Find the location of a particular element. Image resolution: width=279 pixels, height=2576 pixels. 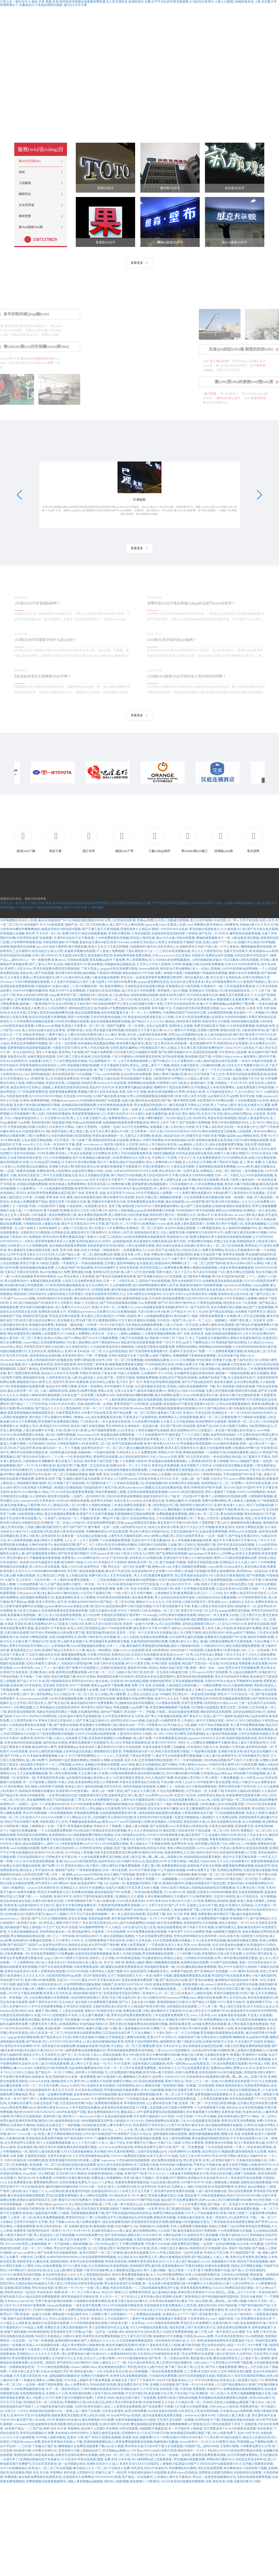

东北洗浴春节版:排队120人 is located at coordinates (236, 1355).